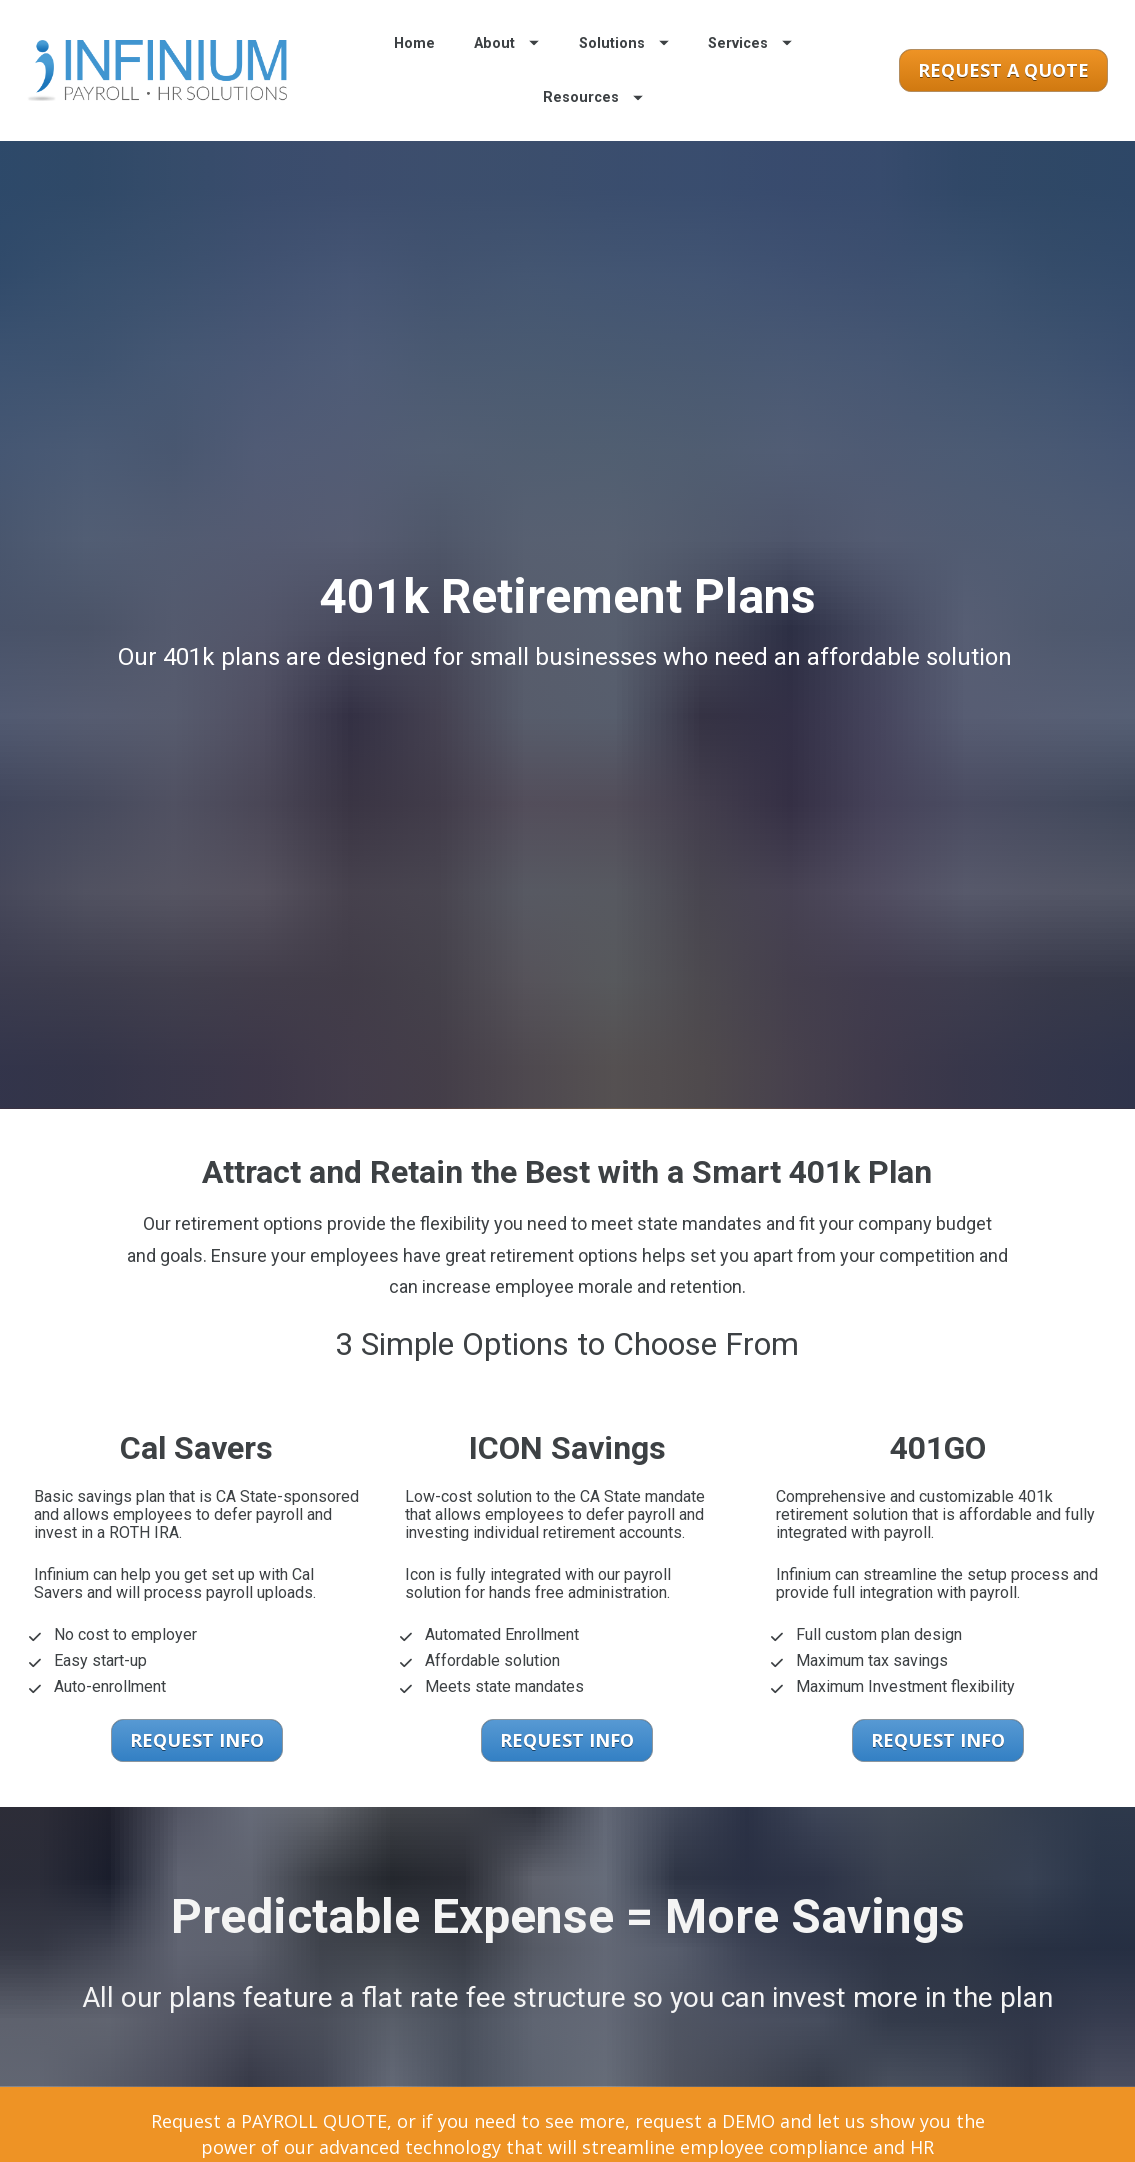 This screenshot has width=1135, height=2162. I want to click on REQUEST INFO, so click(197, 1647).